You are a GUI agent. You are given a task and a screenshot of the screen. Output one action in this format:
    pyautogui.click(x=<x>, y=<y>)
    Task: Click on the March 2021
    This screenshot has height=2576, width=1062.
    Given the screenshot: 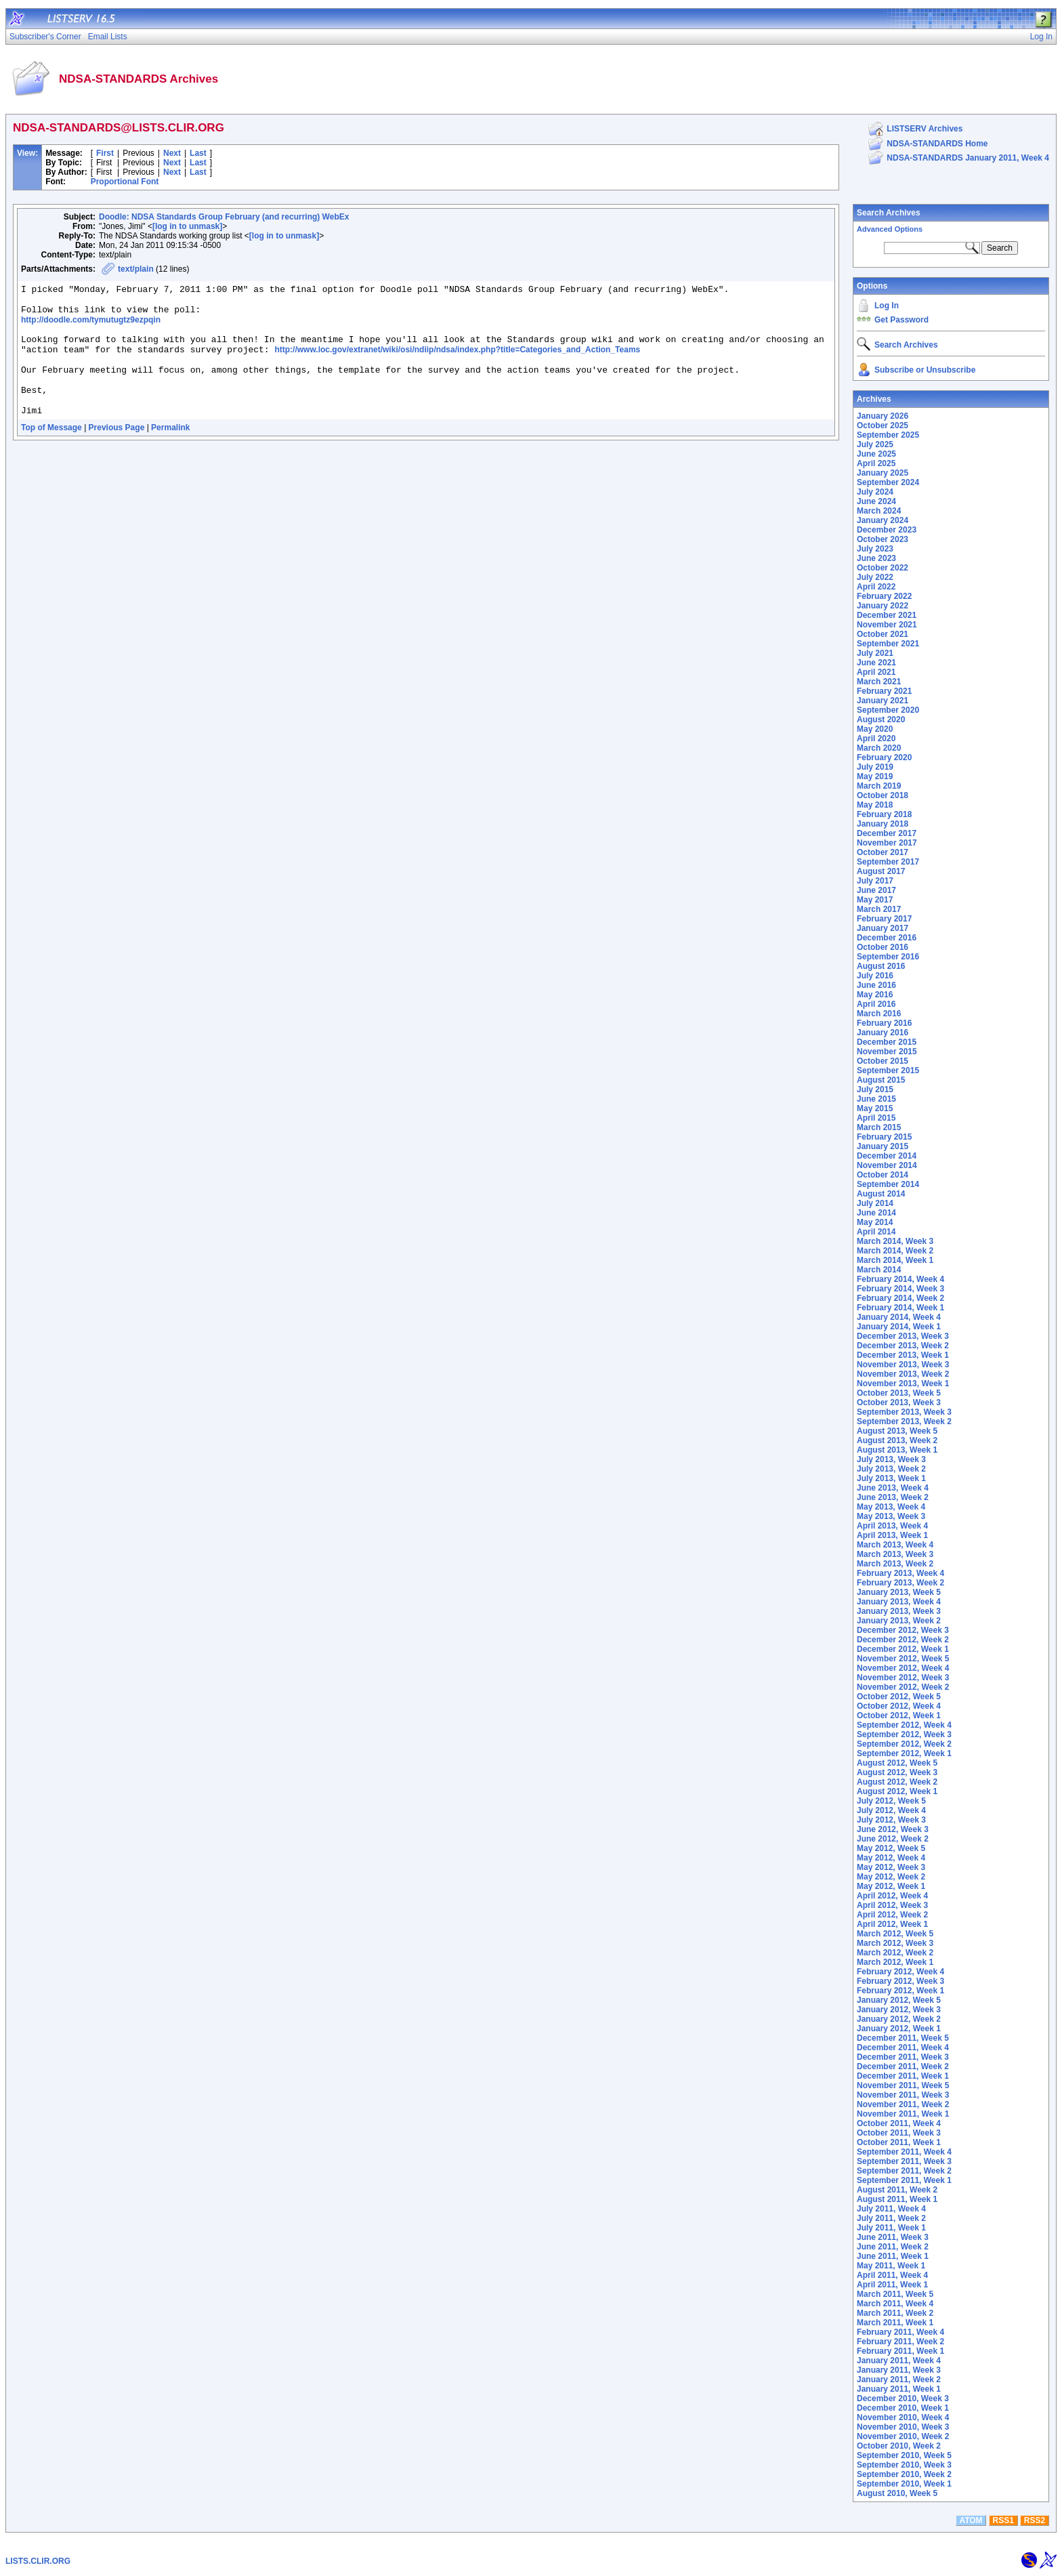 What is the action you would take?
    pyautogui.click(x=879, y=681)
    